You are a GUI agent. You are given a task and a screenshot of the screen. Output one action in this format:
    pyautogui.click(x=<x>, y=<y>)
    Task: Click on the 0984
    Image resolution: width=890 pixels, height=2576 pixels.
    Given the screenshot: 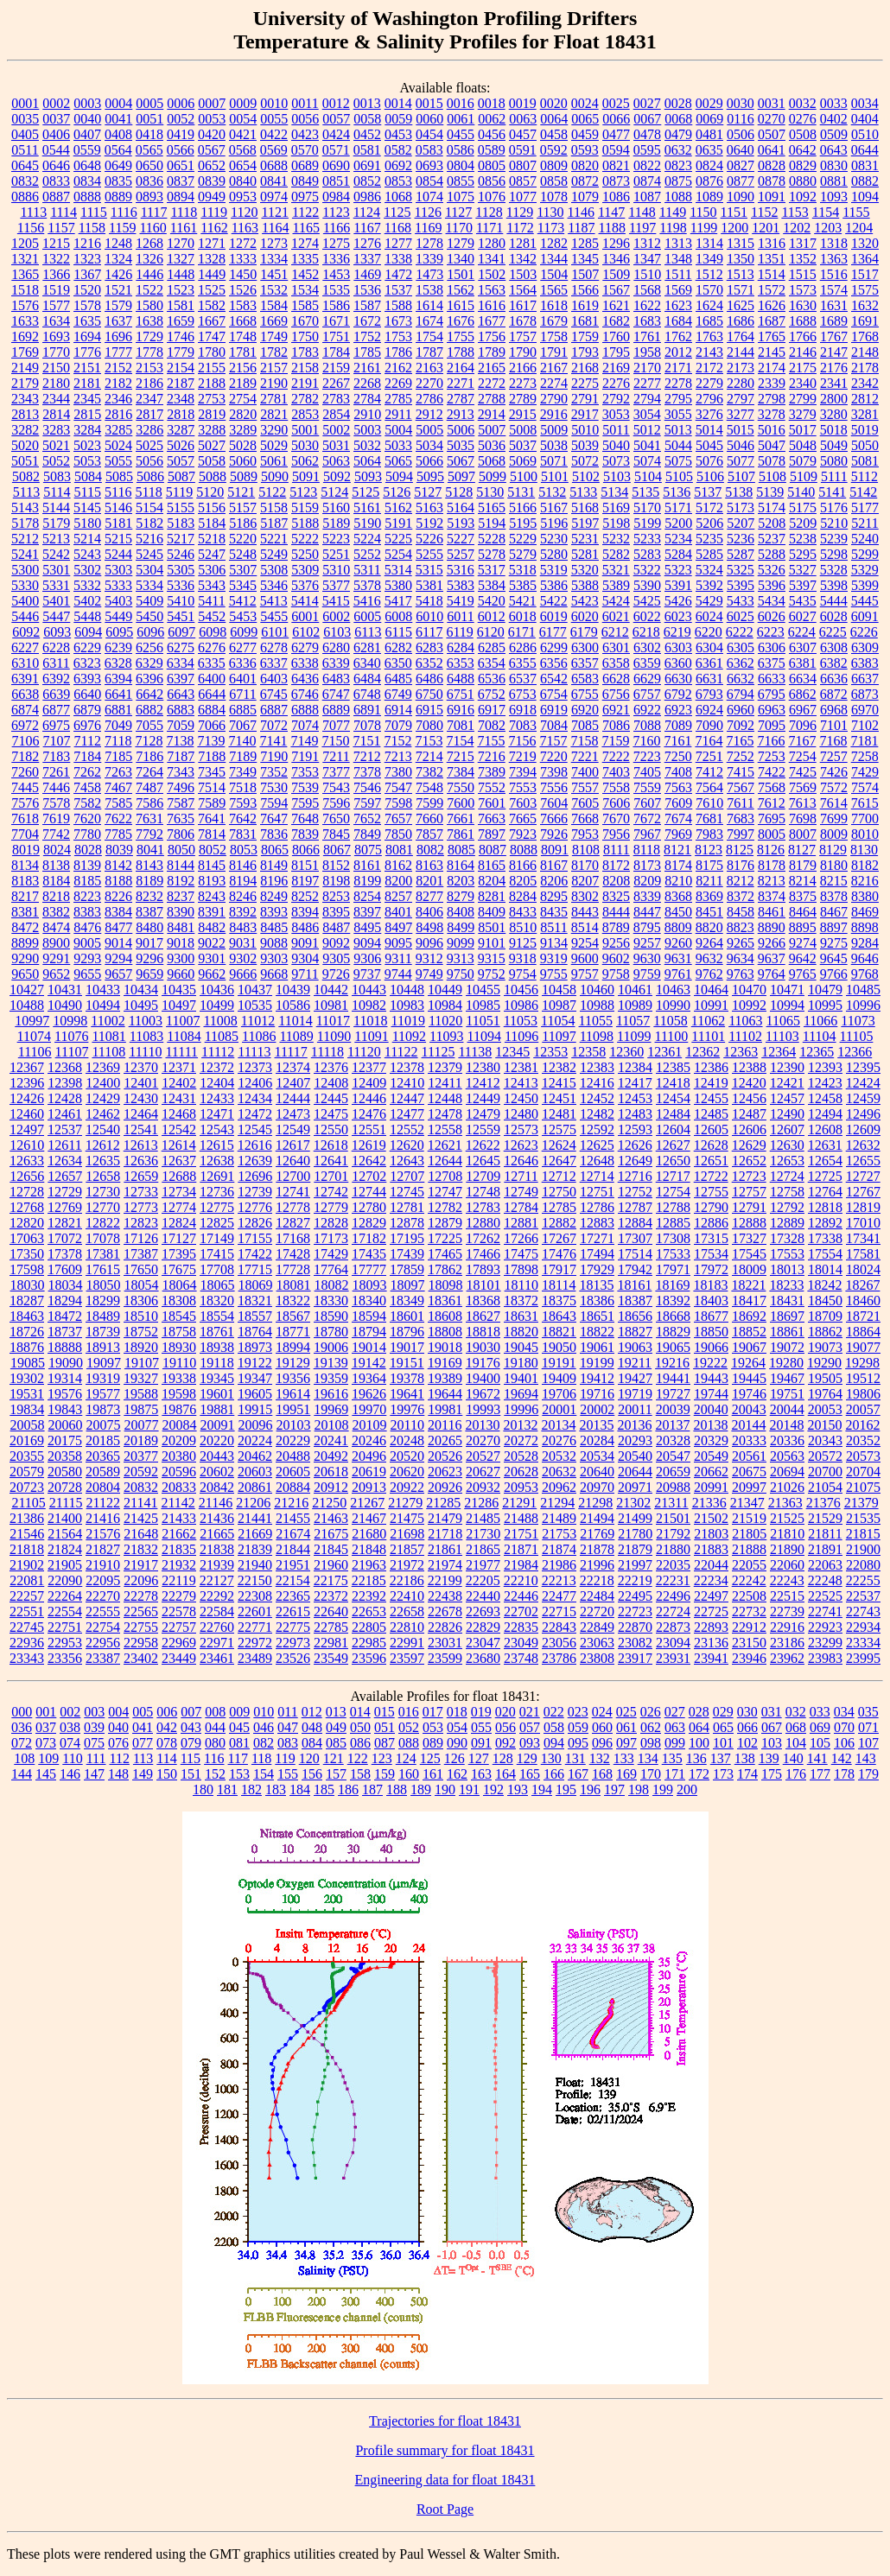 What is the action you would take?
    pyautogui.click(x=336, y=196)
    